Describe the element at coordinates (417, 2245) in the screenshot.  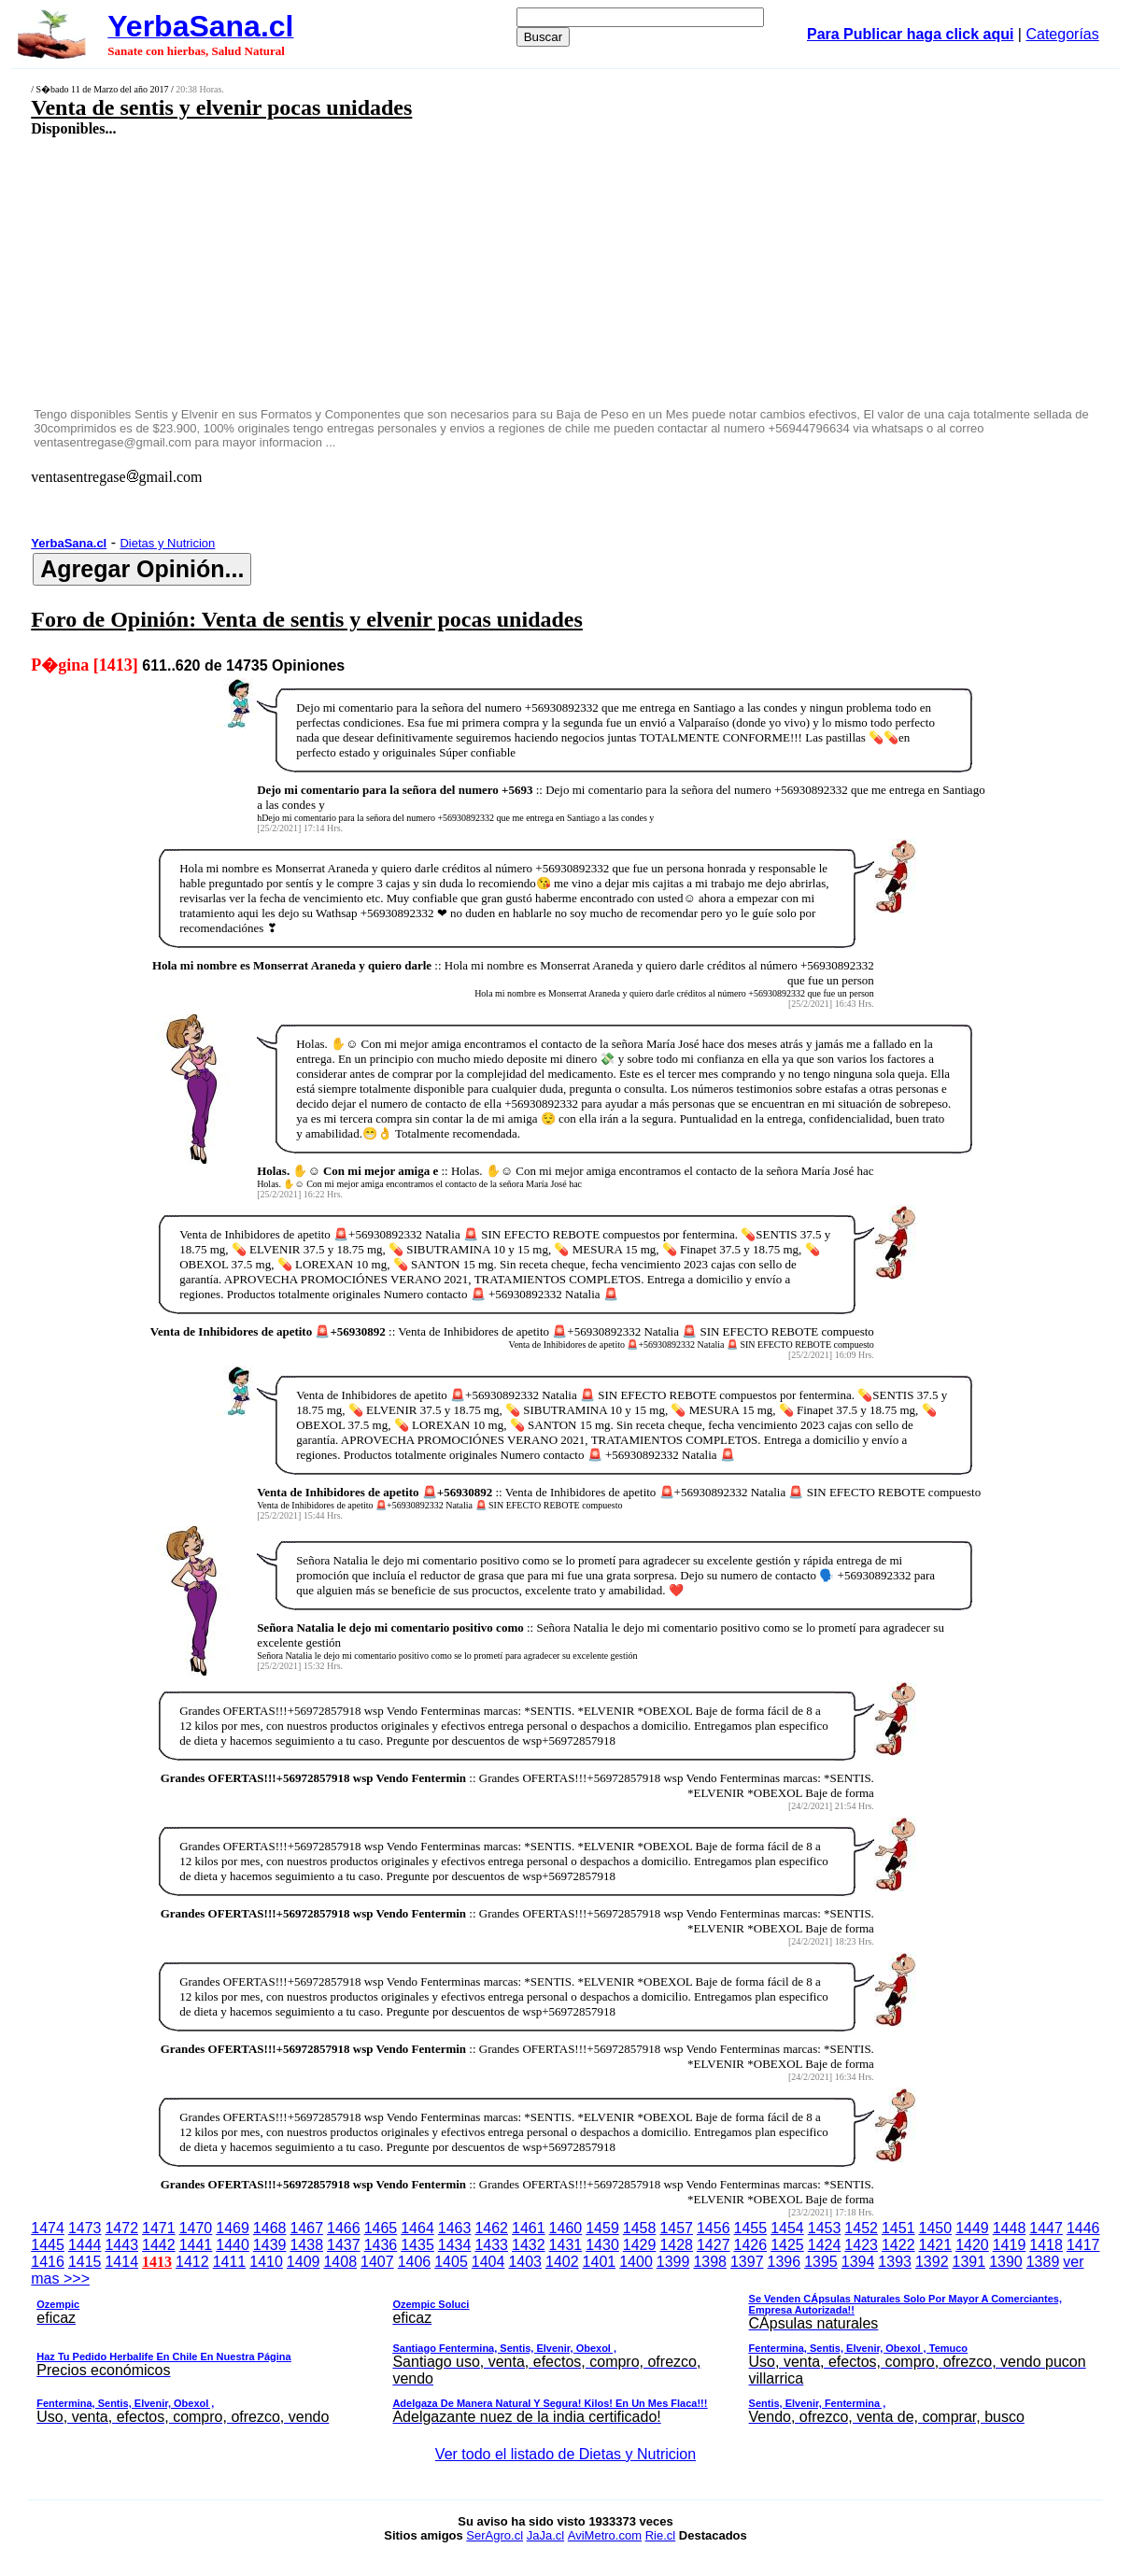
I see `1435` at that location.